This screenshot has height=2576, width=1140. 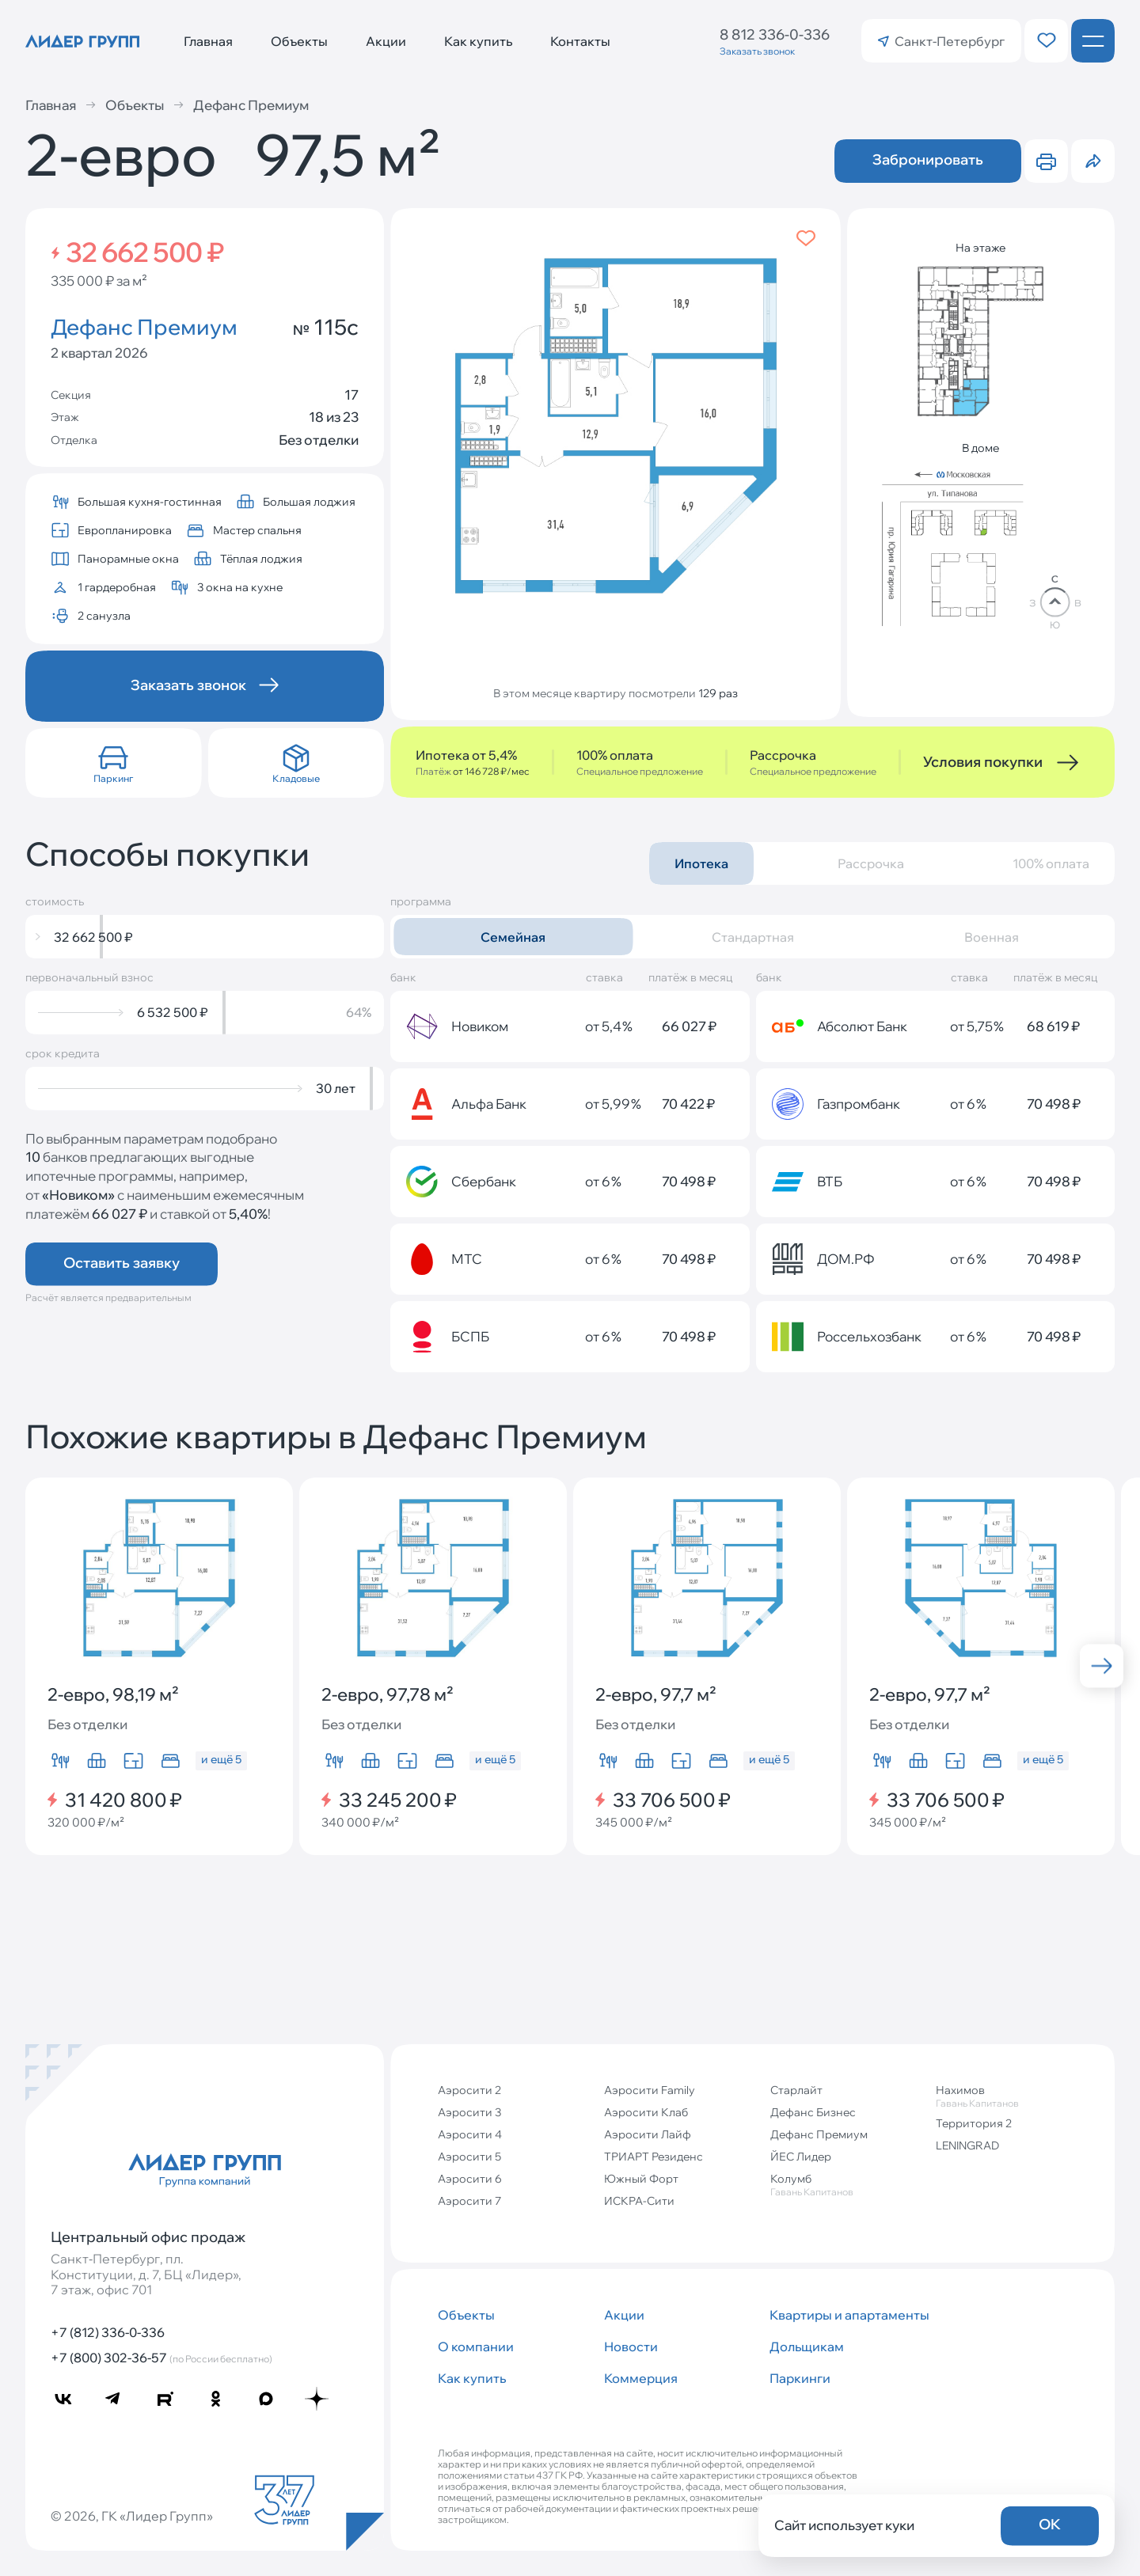 I want to click on +7 (800) 302-36-57, so click(x=161, y=2357).